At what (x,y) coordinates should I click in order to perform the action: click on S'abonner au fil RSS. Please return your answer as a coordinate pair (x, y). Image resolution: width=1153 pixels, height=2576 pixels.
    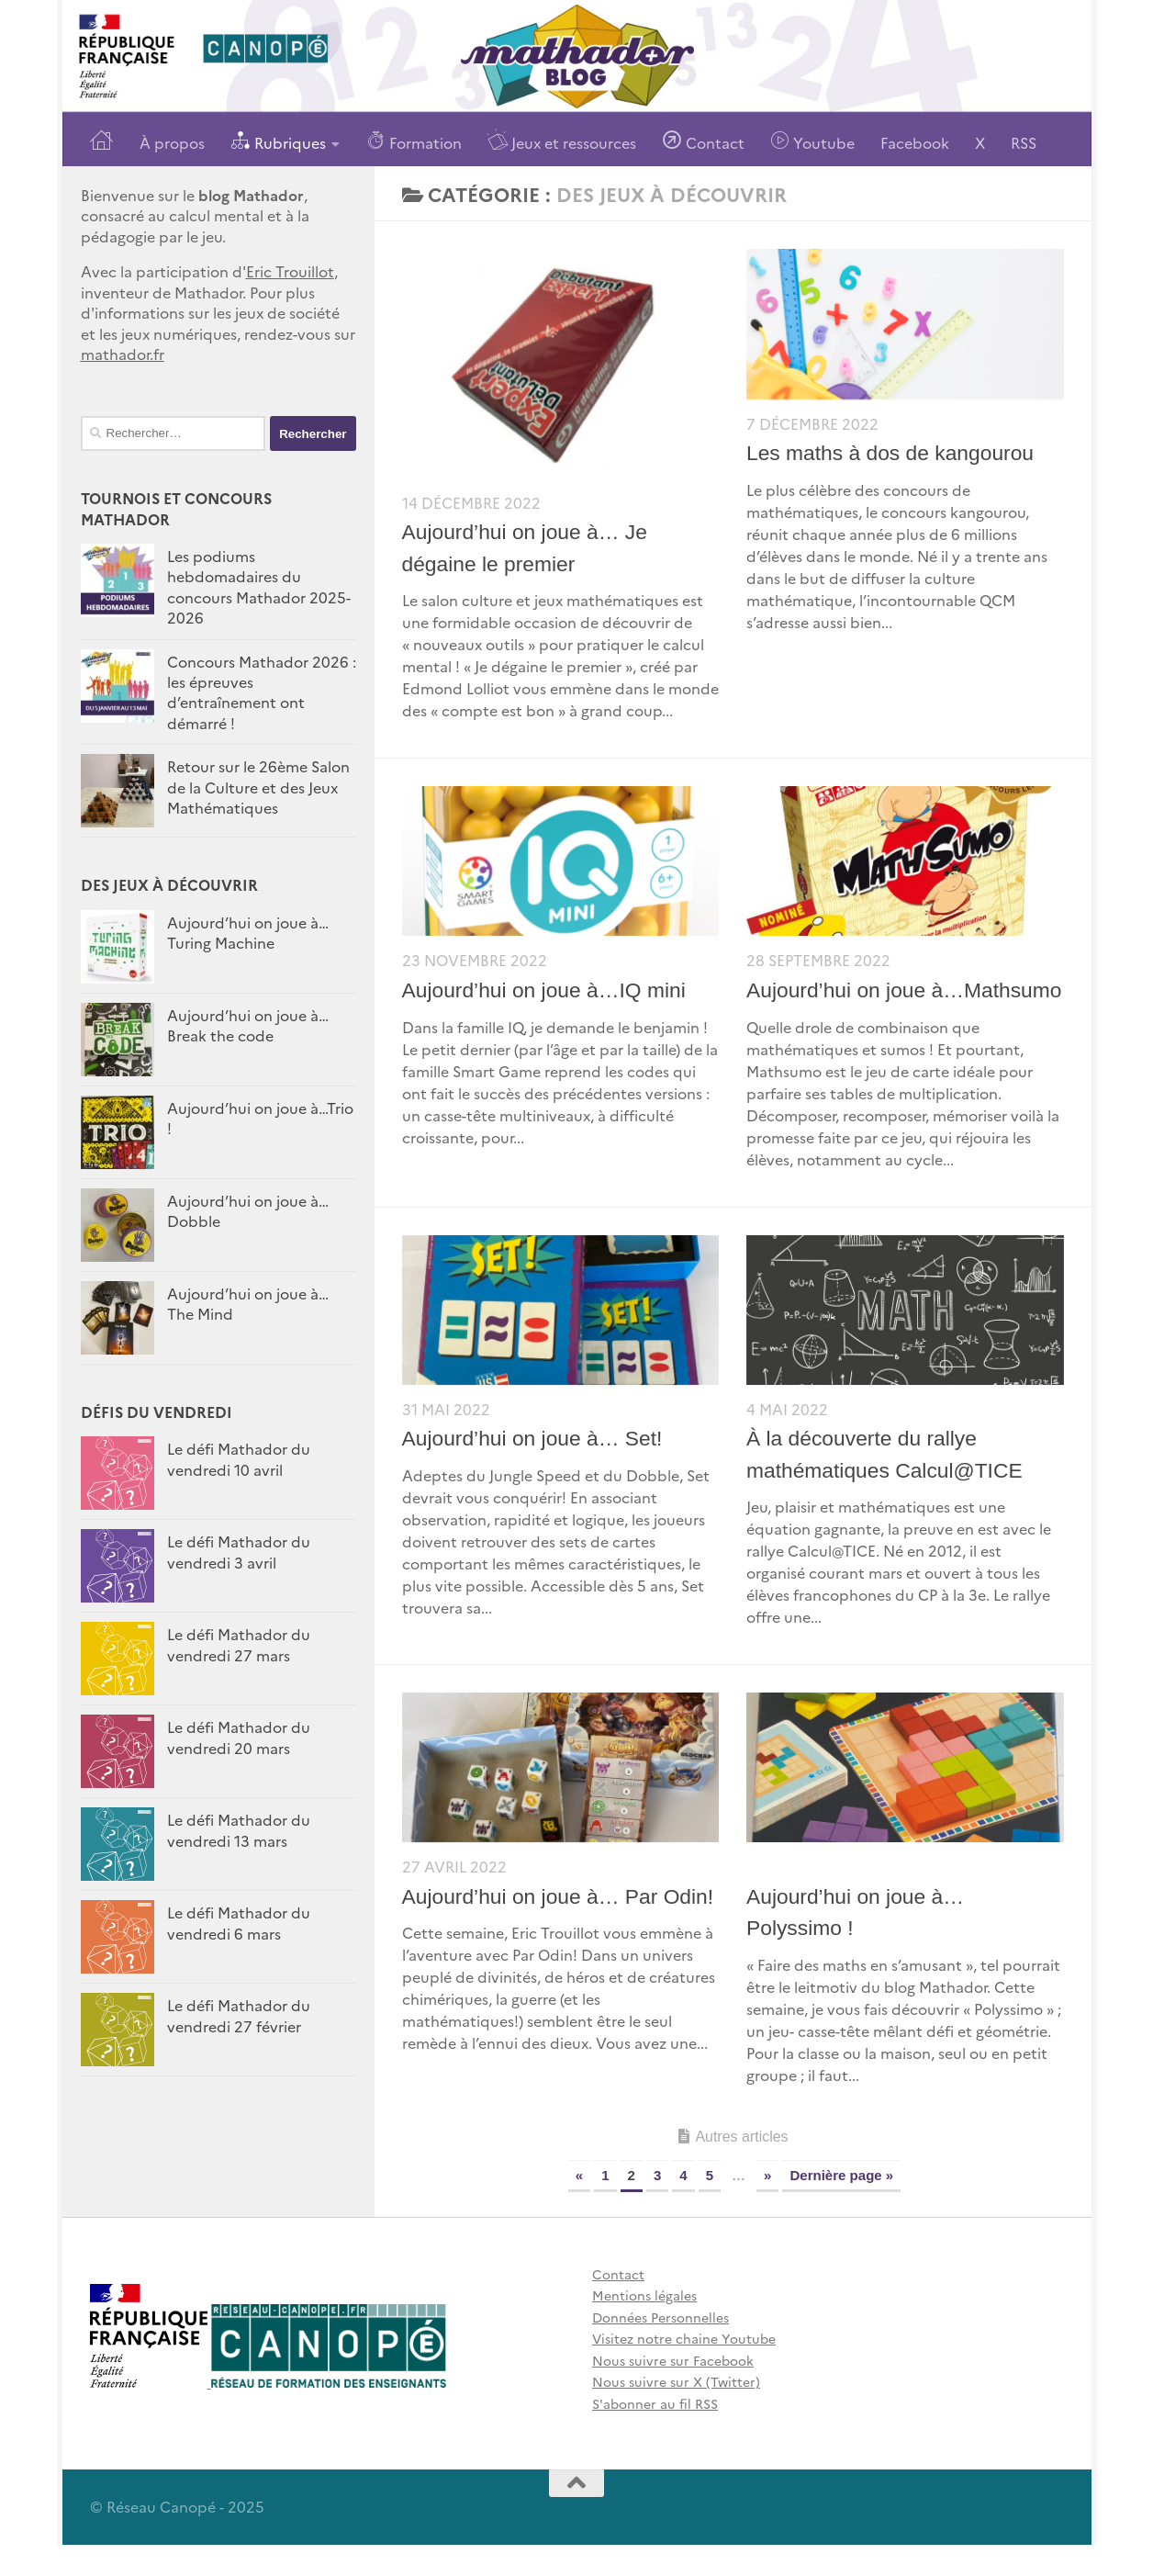
    Looking at the image, I should click on (655, 2434).